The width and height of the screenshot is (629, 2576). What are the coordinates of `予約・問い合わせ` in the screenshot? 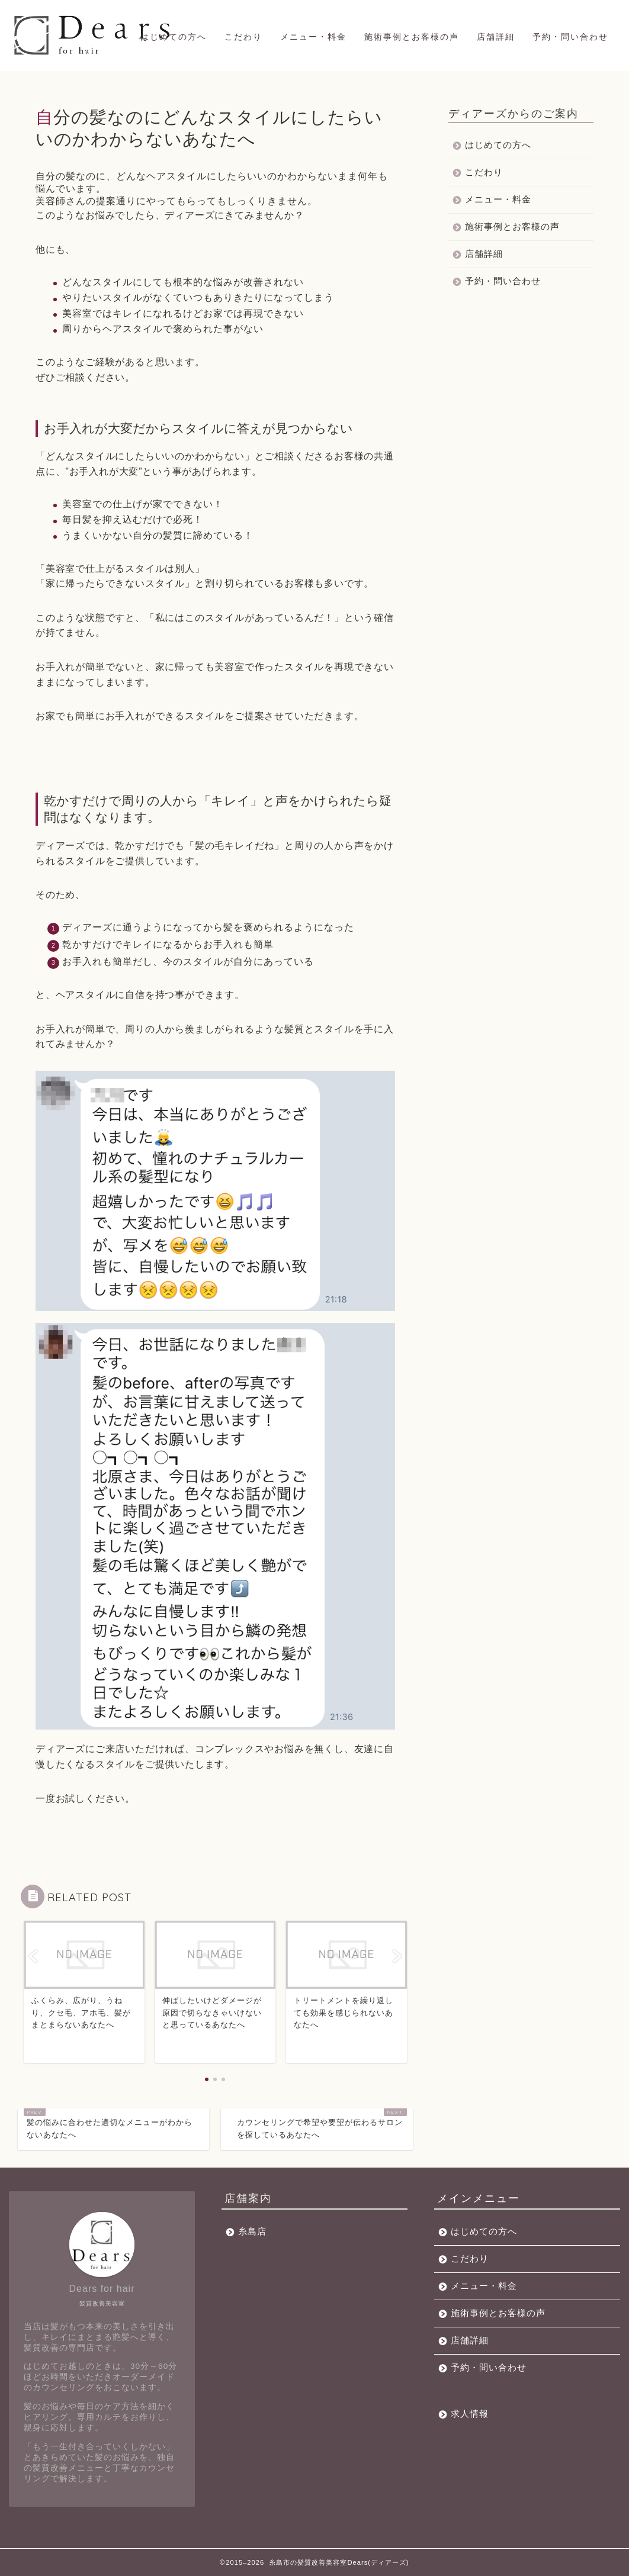 It's located at (570, 36).